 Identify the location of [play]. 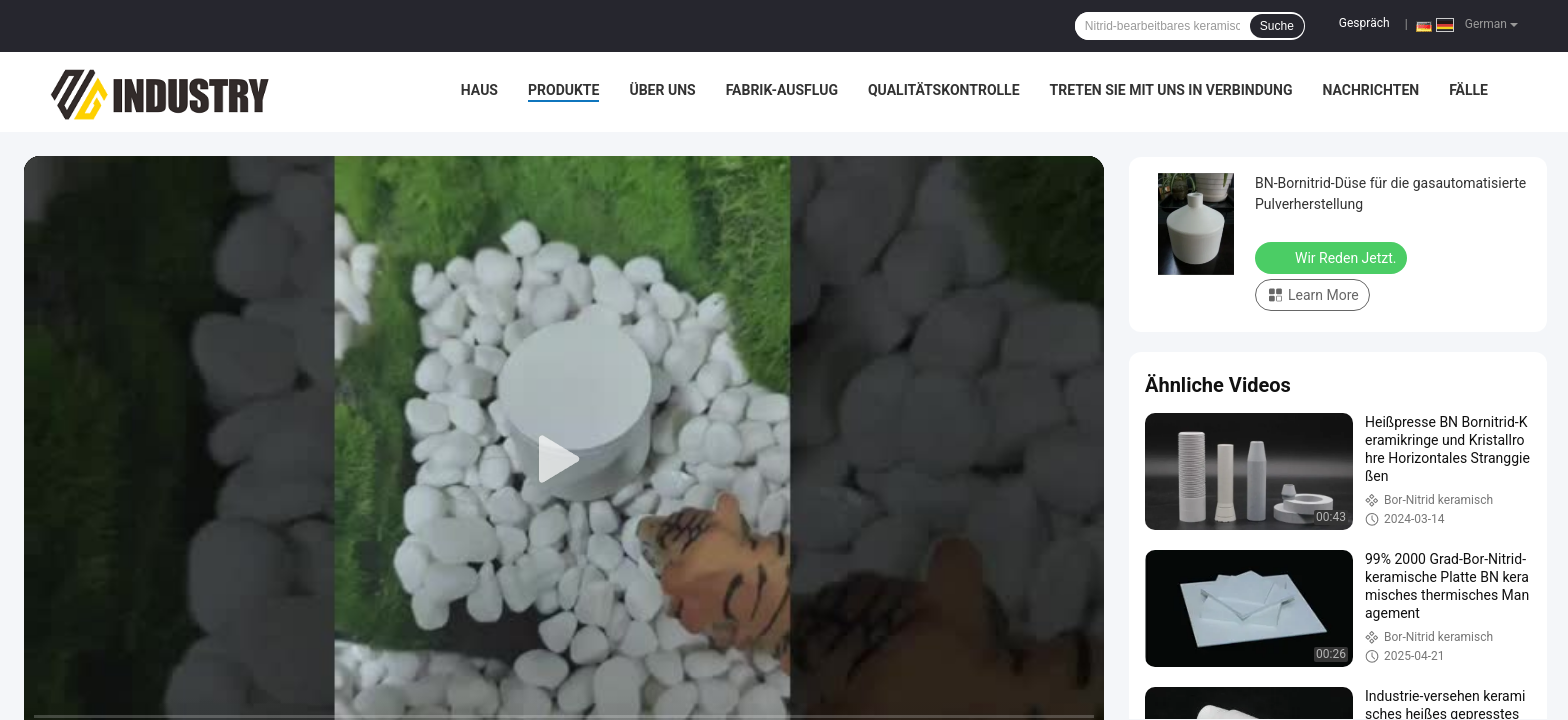
(564, 460).